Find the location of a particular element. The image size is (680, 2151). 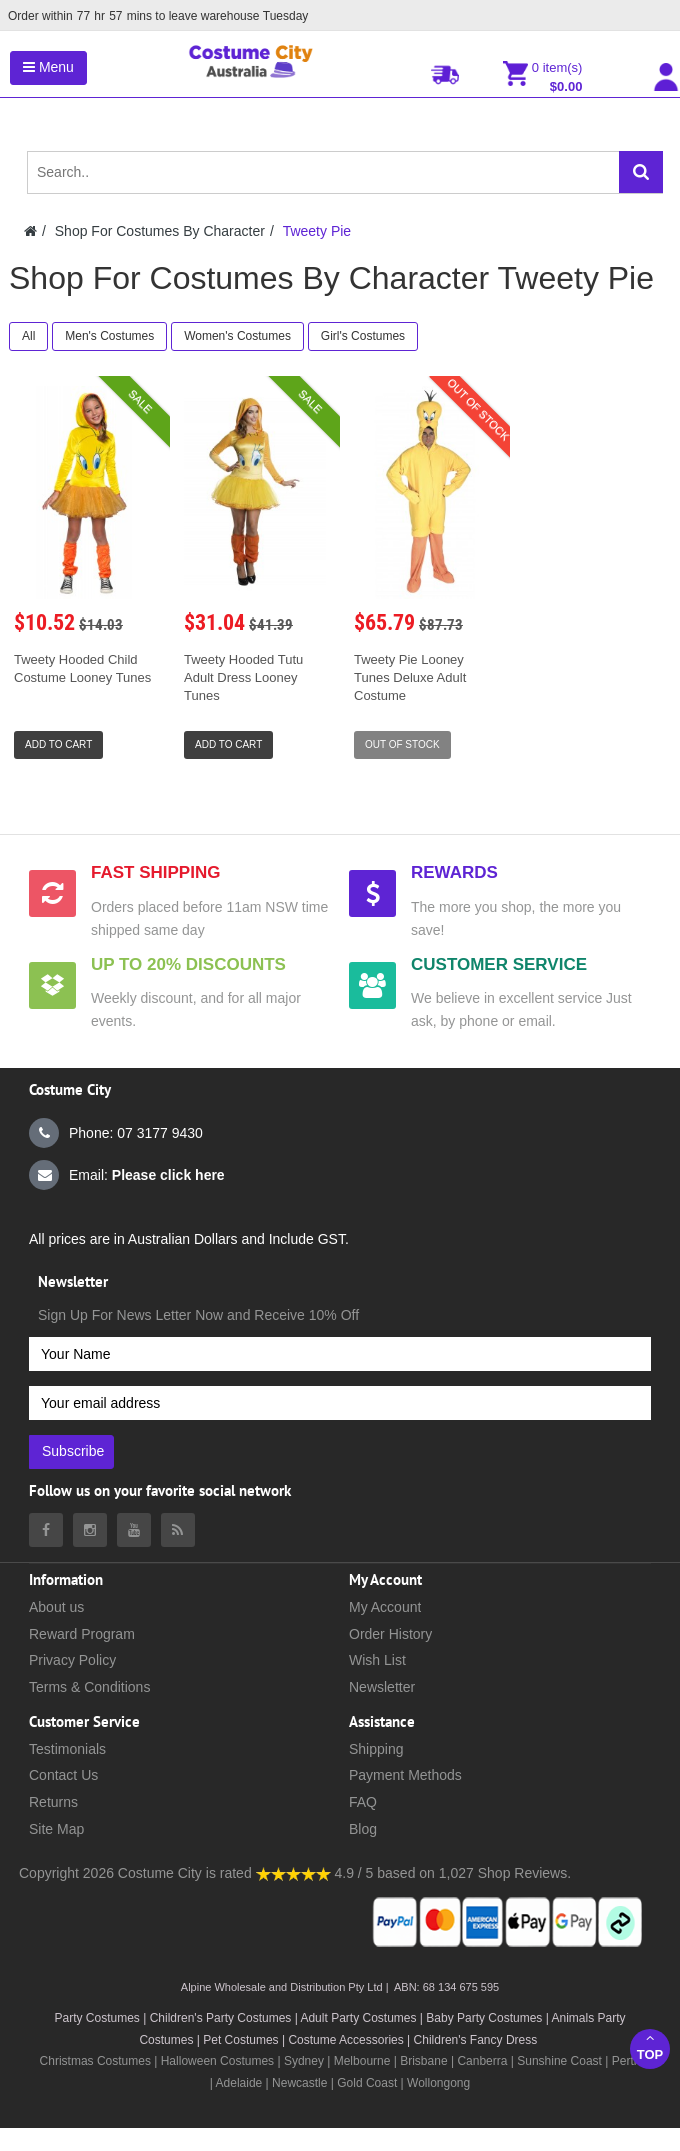

[Costumecity Blog] is located at coordinates (178, 1530).